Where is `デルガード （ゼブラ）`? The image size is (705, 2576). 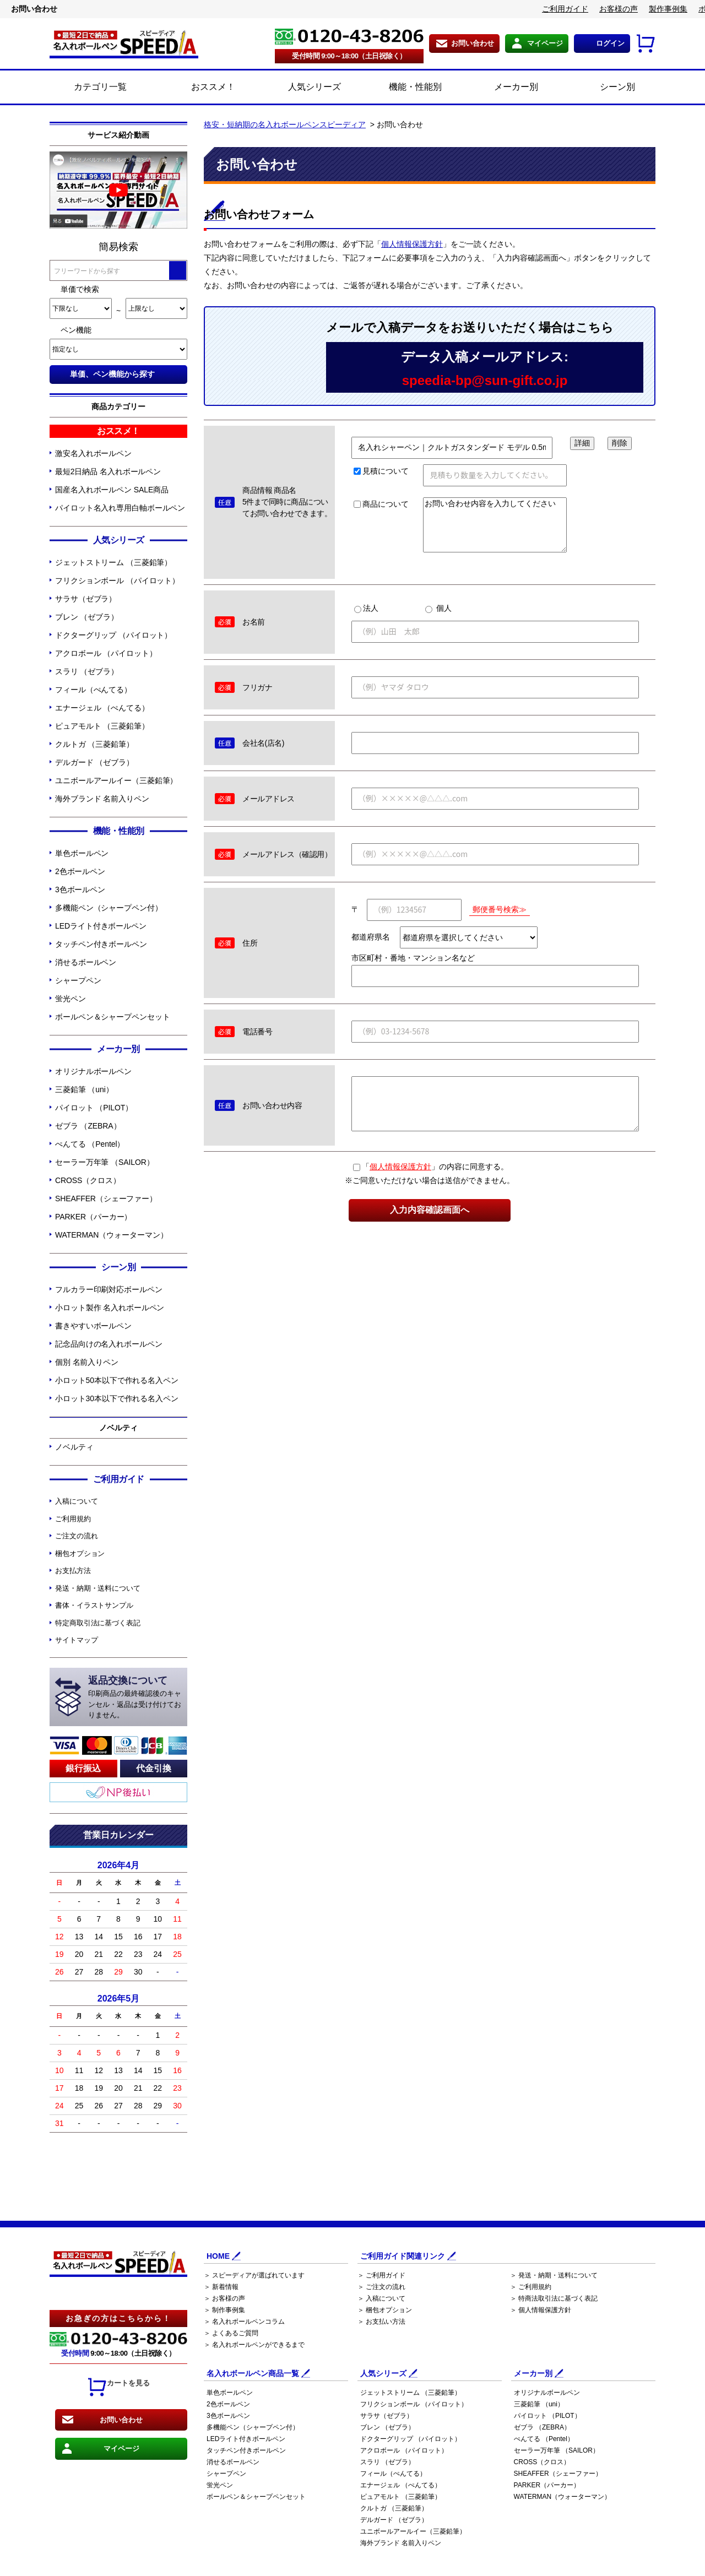 デルガード （ゼブラ） is located at coordinates (94, 762).